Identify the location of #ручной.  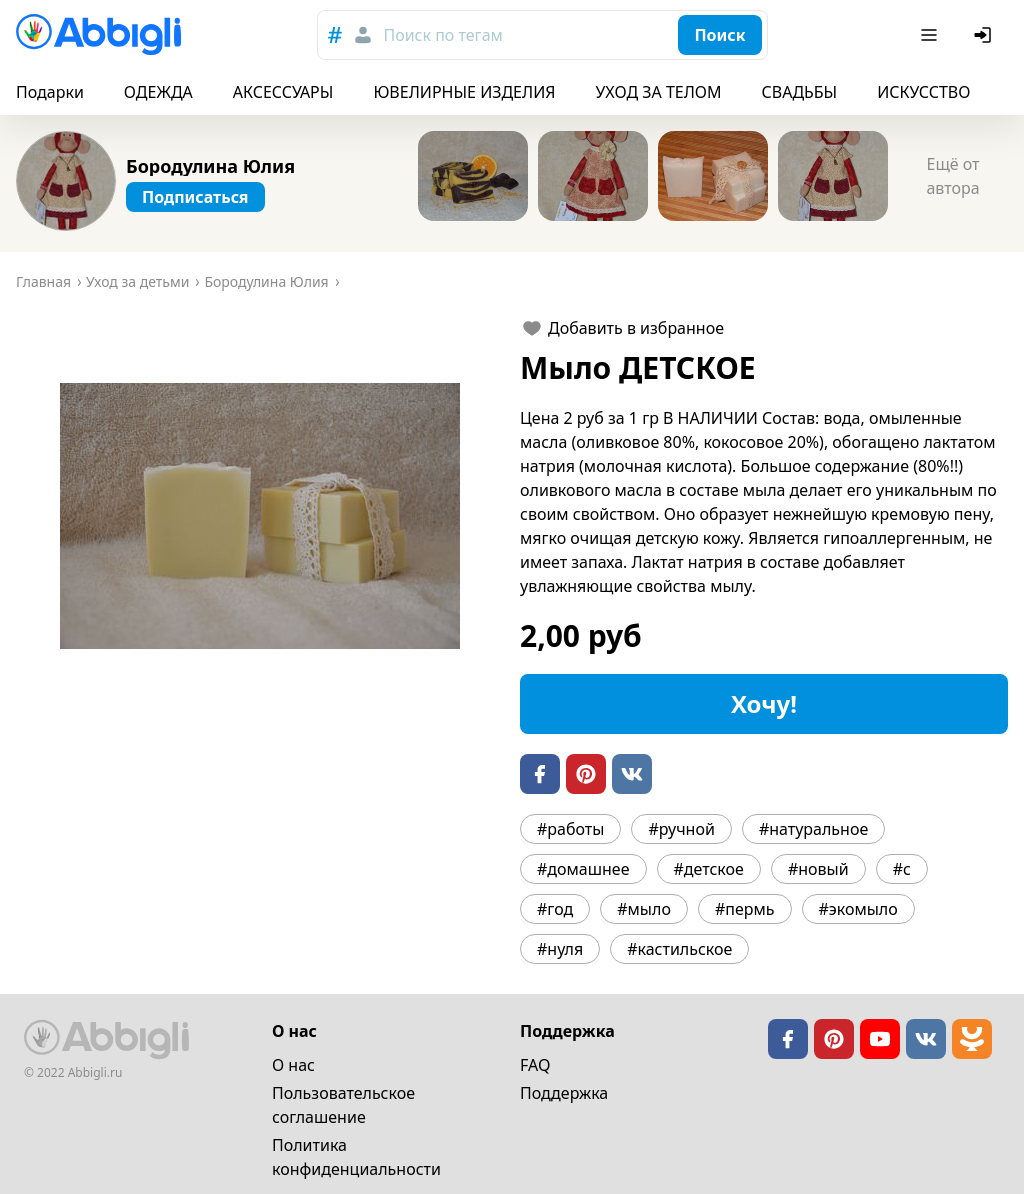
(681, 829).